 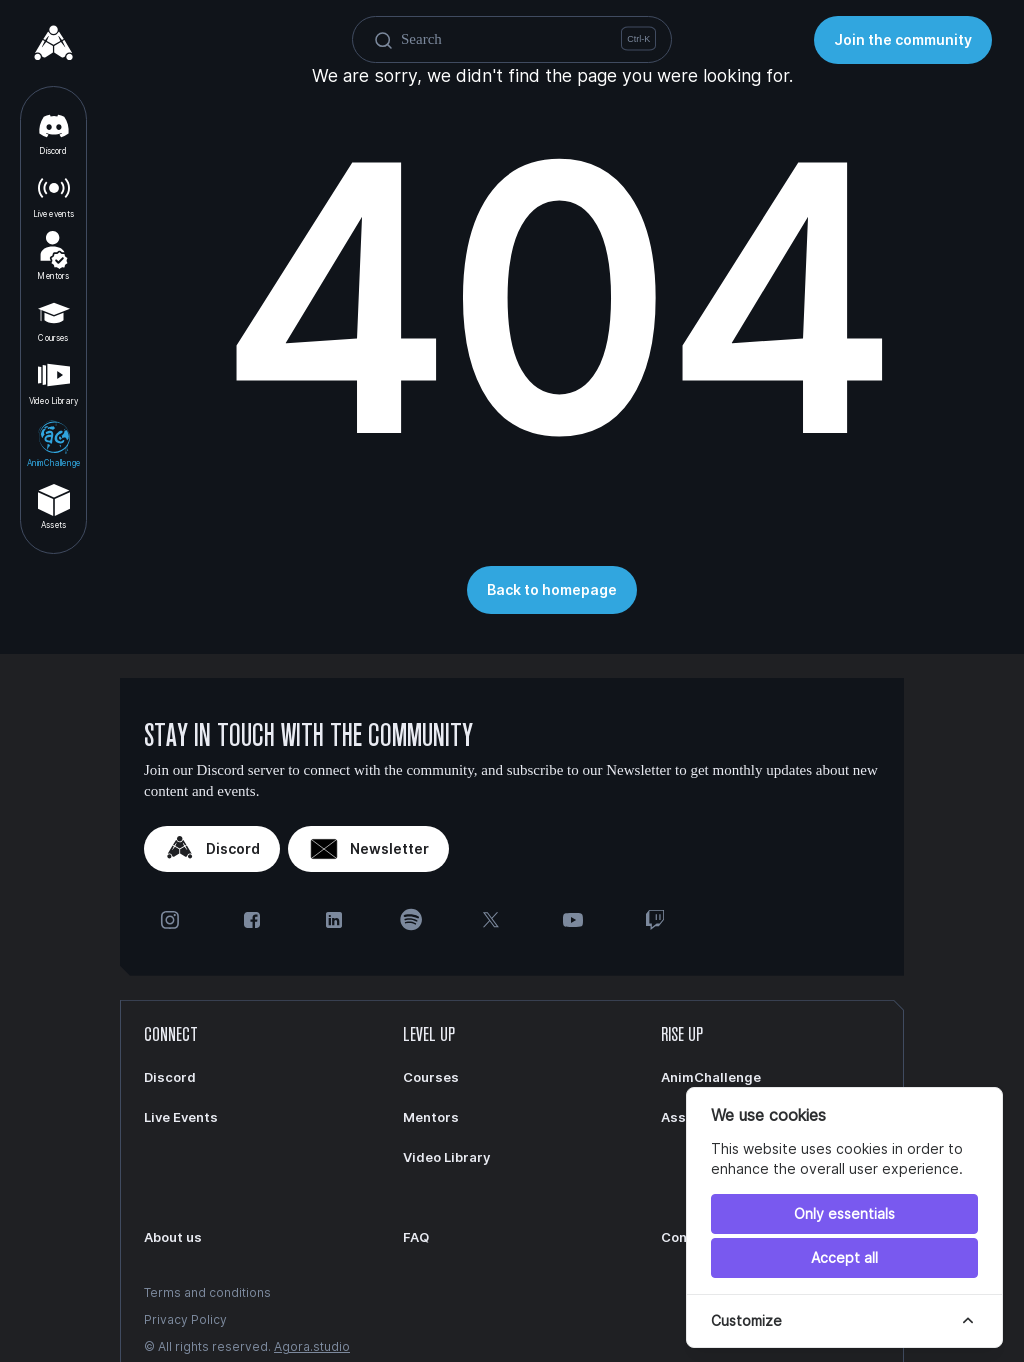 I want to click on Discord, so click(x=54, y=132).